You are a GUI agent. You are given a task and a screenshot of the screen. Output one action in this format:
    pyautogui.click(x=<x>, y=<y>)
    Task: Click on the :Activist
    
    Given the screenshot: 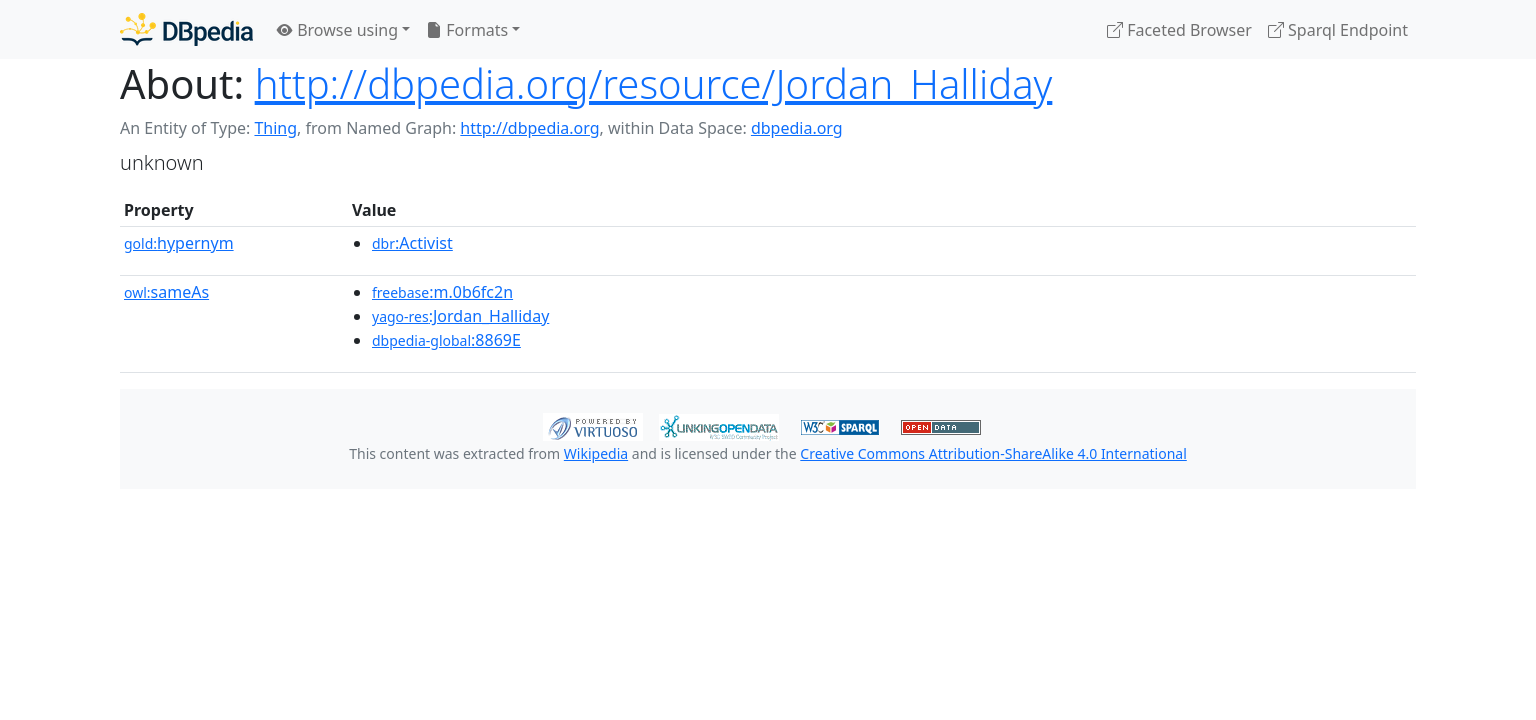 What is the action you would take?
    pyautogui.click(x=412, y=243)
    